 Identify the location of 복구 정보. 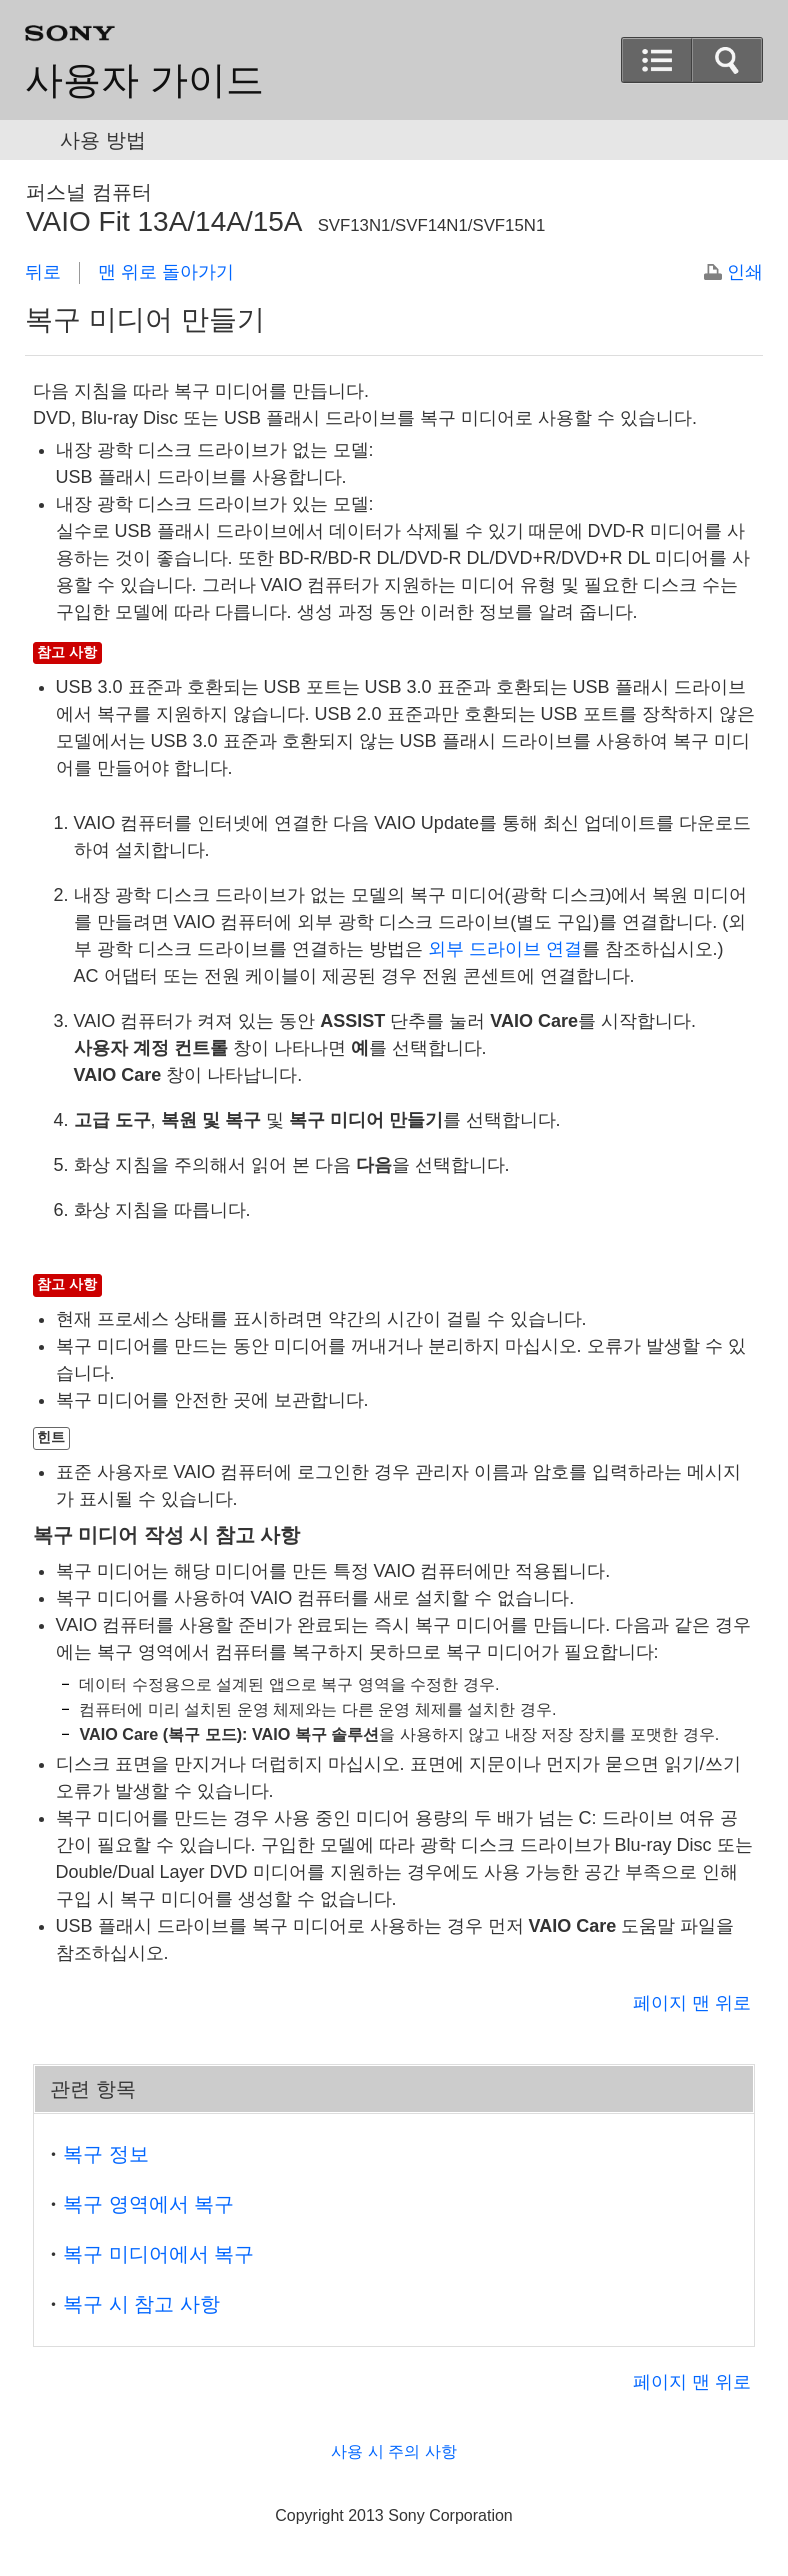
(106, 2154).